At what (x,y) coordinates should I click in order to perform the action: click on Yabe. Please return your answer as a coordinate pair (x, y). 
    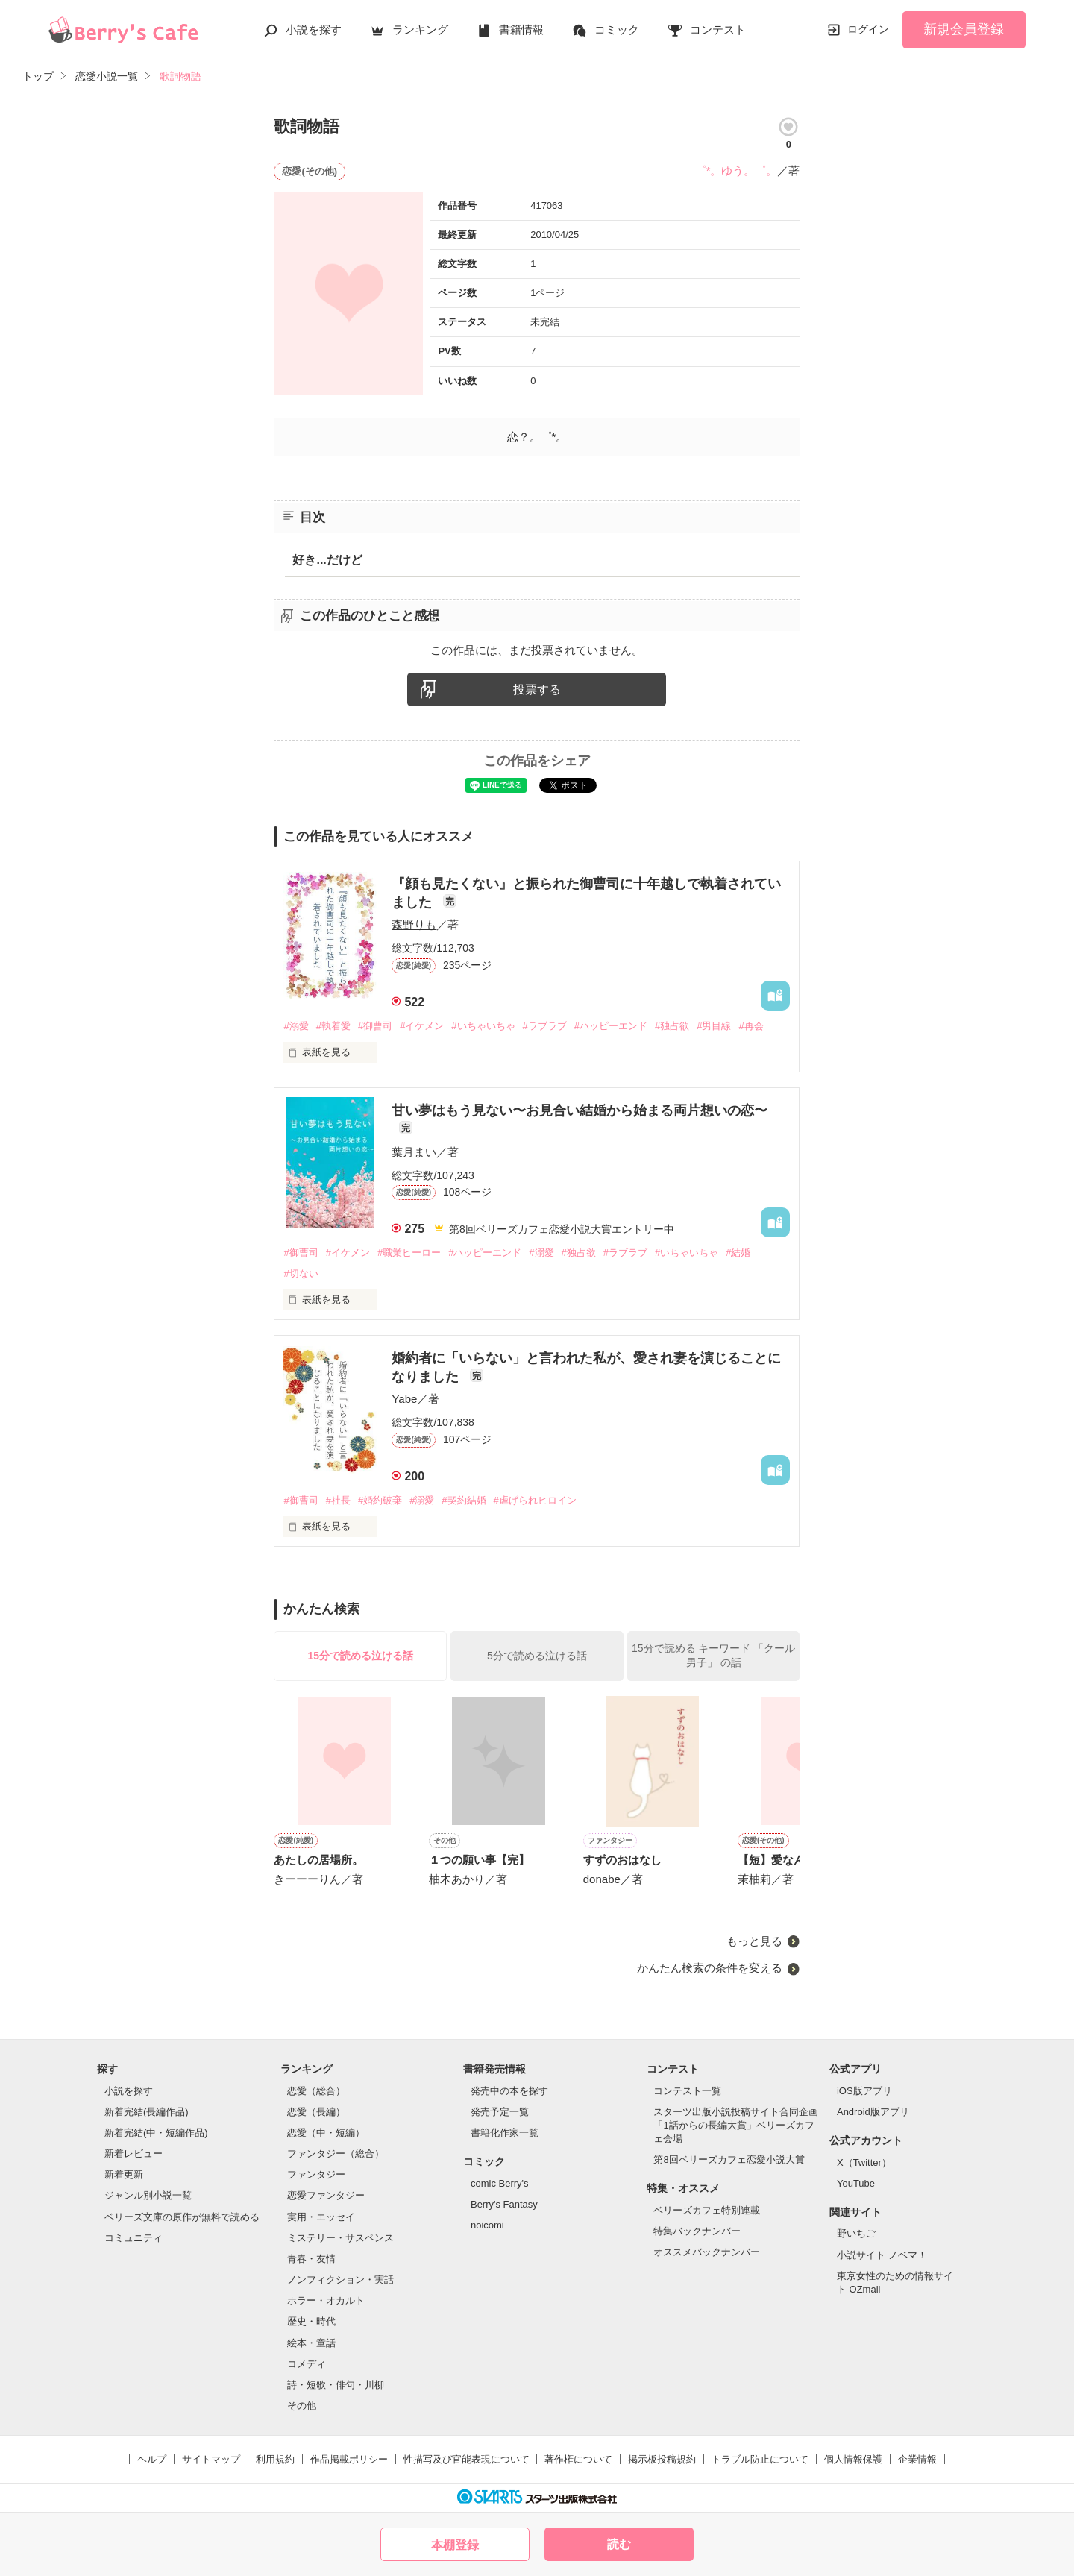
    Looking at the image, I should click on (404, 1398).